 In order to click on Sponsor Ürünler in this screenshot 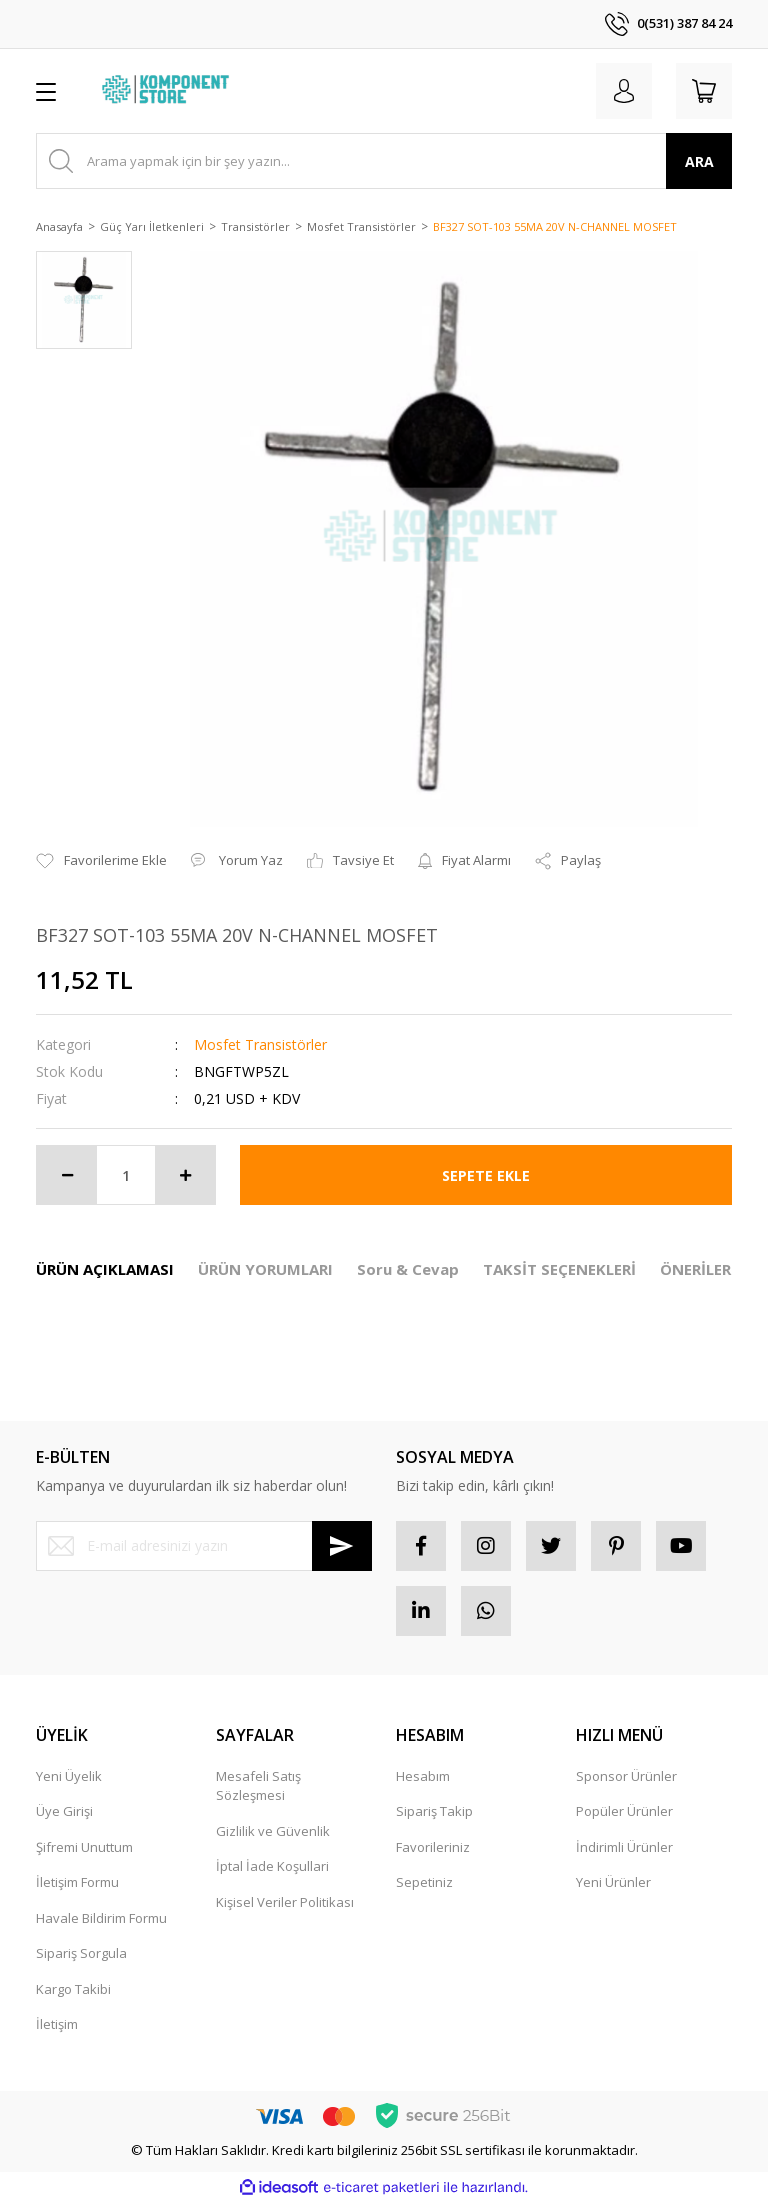, I will do `click(626, 1776)`.